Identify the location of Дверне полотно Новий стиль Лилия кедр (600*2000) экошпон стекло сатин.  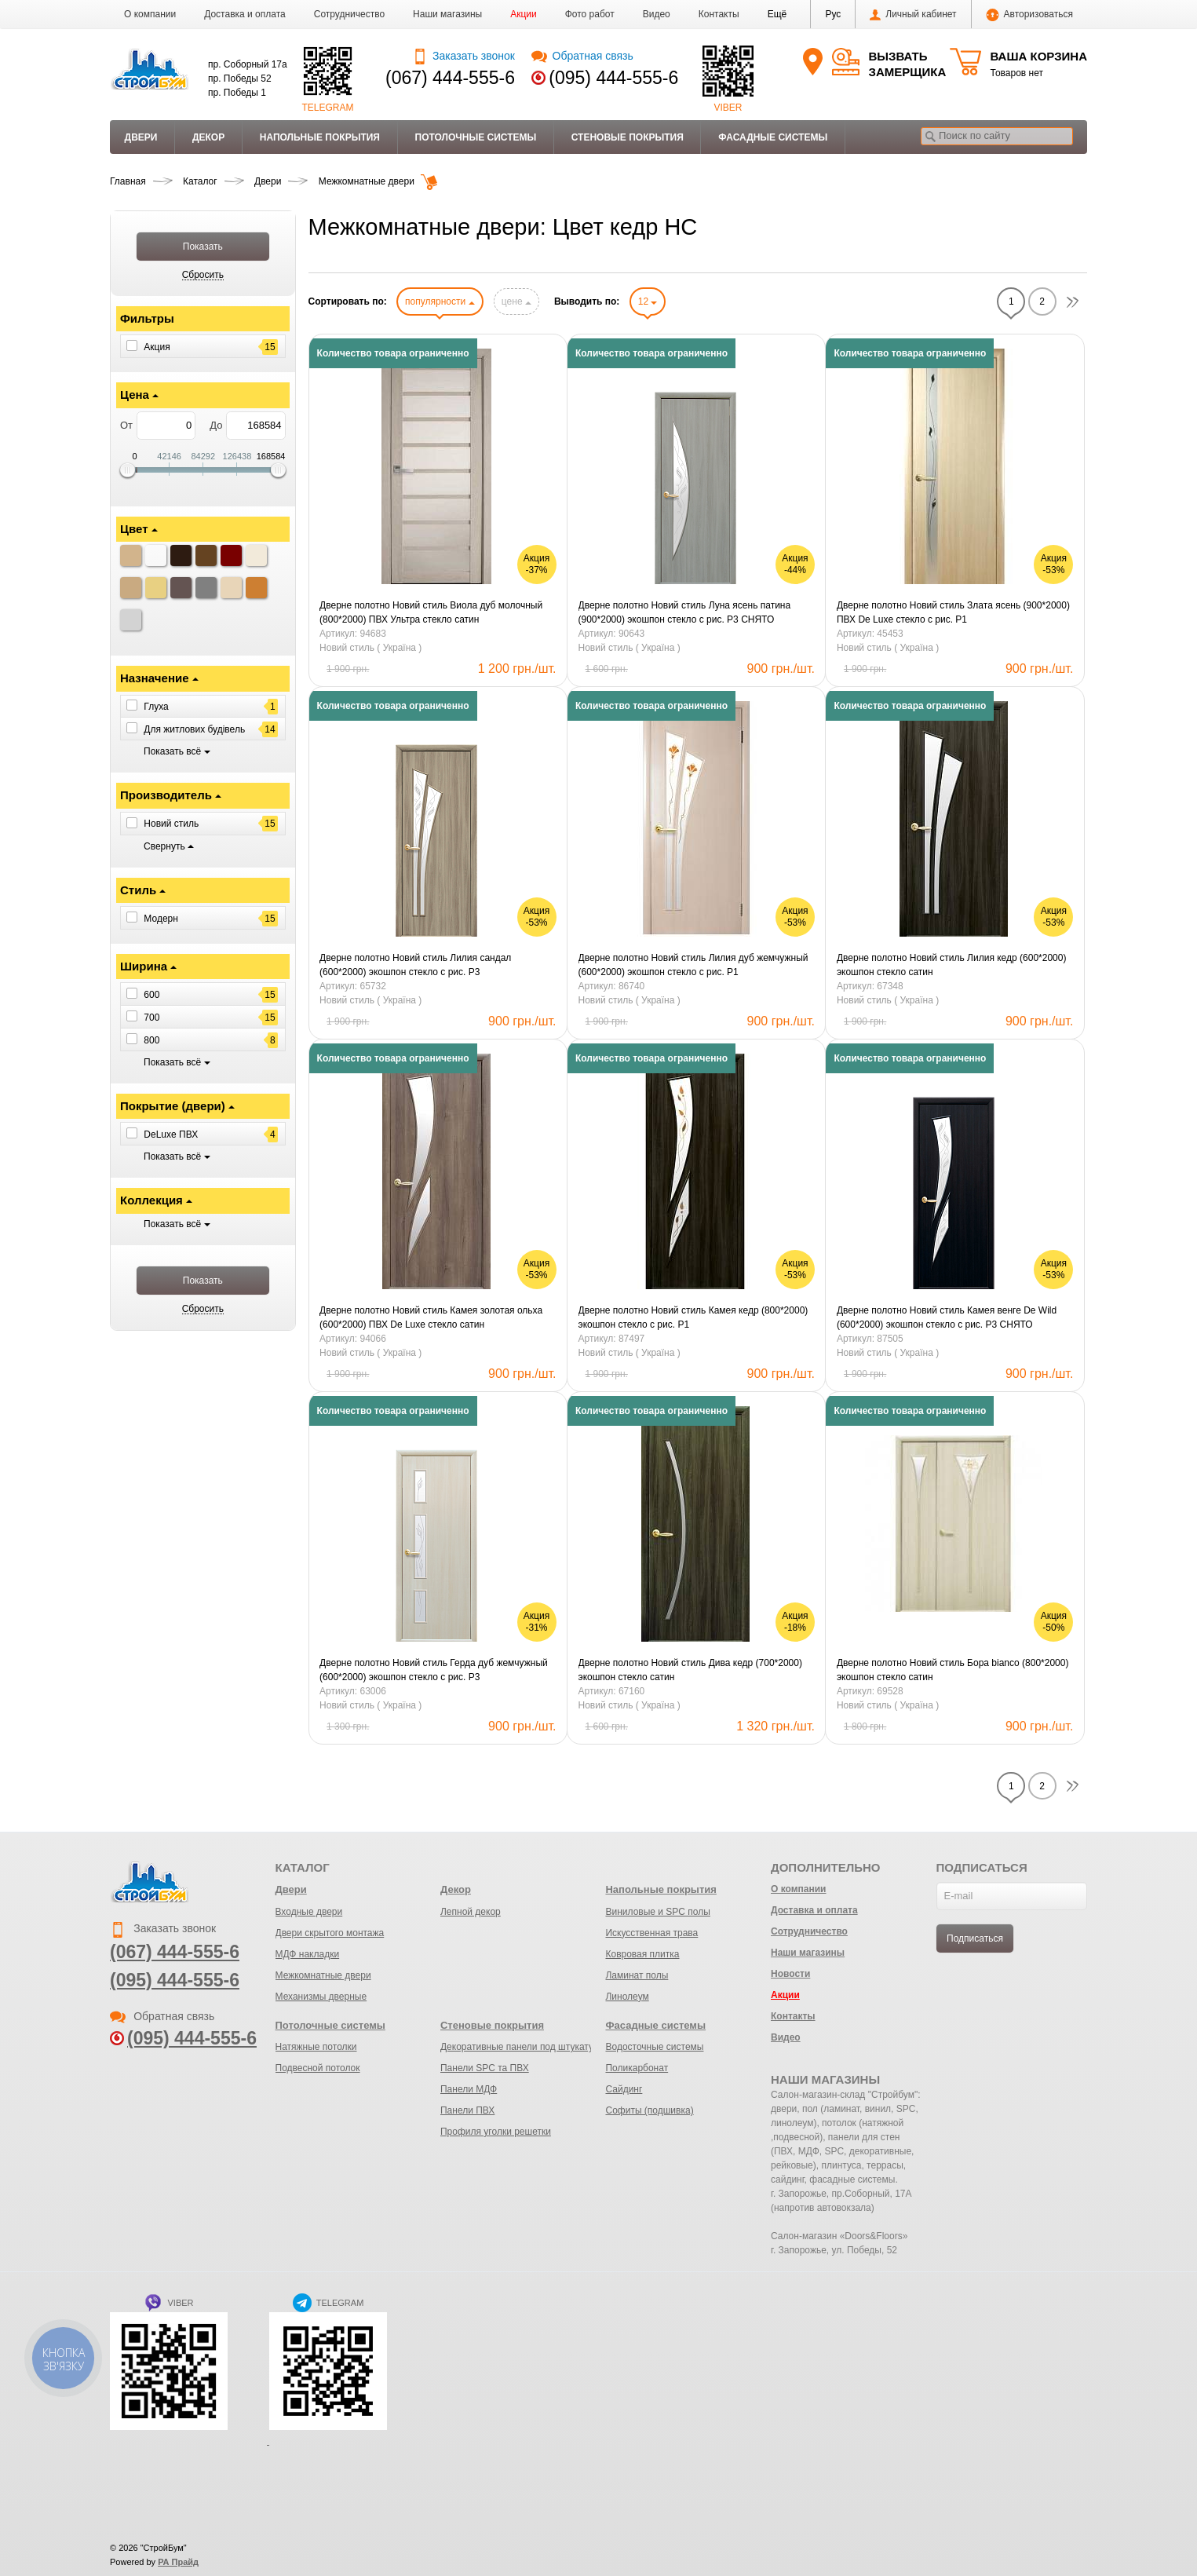
(951, 964).